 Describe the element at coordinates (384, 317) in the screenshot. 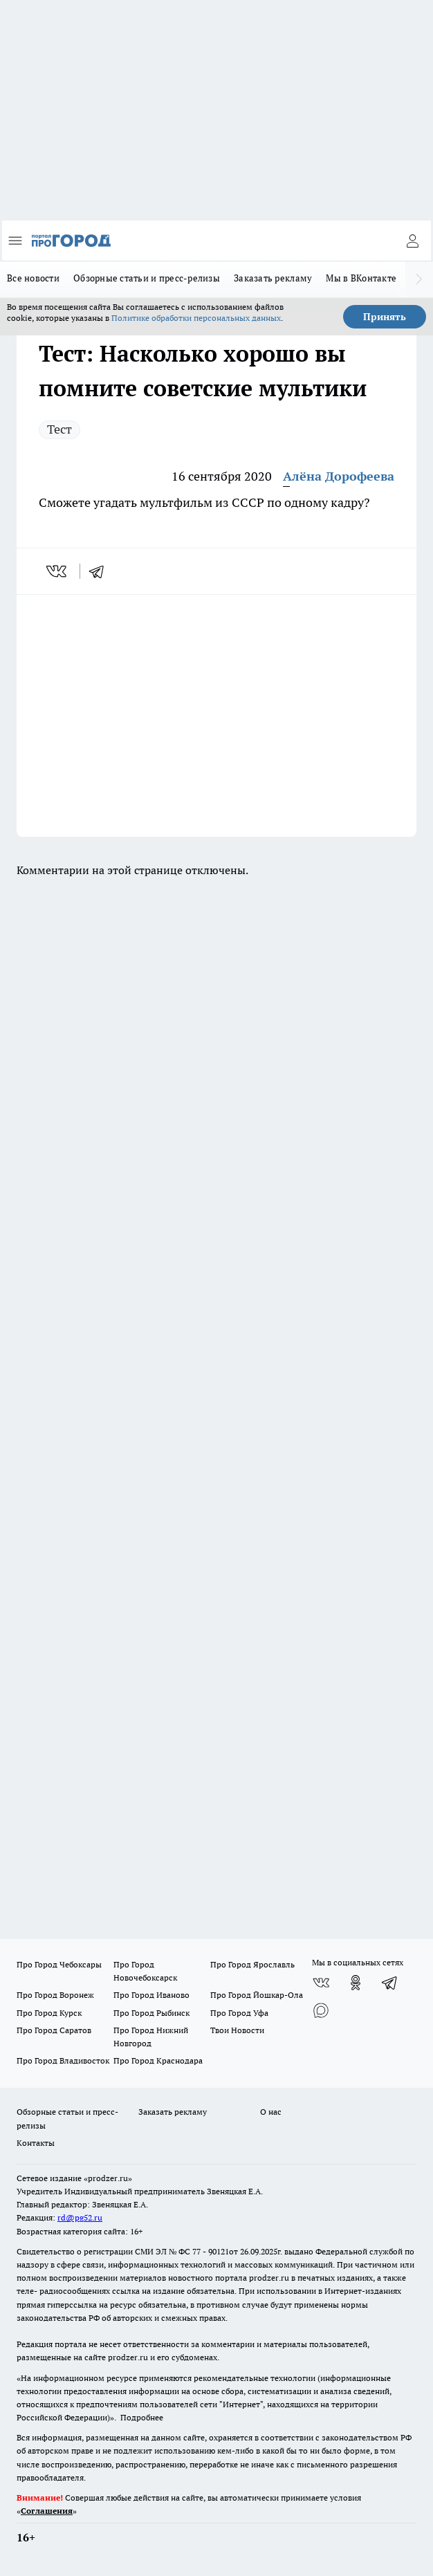

I see `Принять` at that location.